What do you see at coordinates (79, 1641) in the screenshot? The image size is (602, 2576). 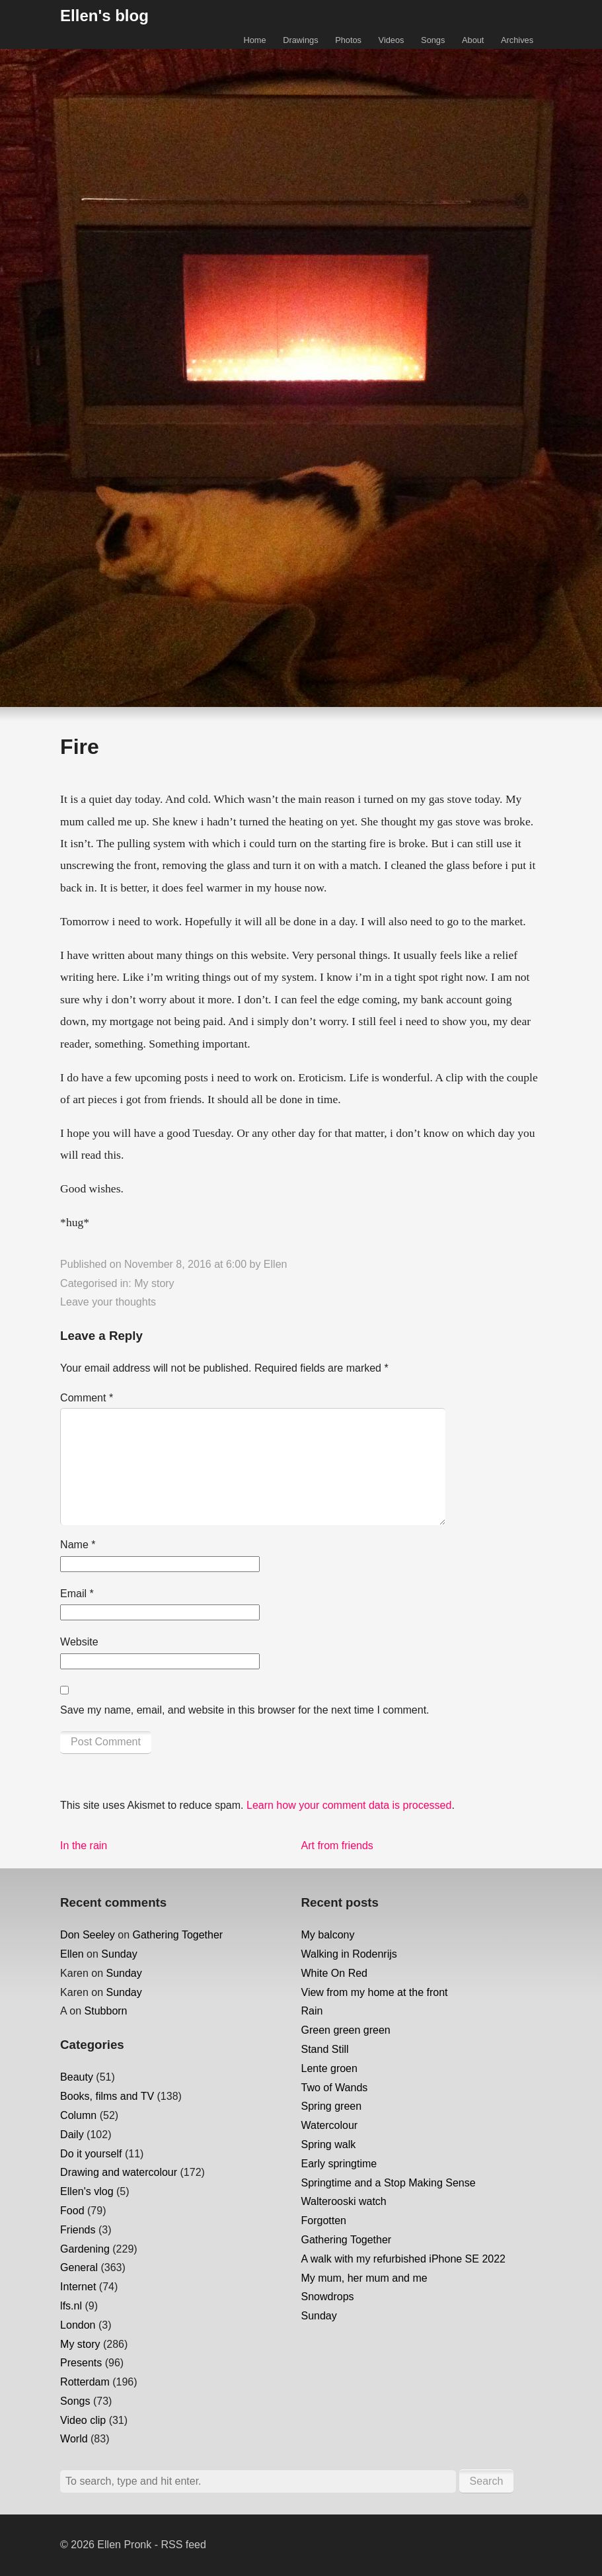 I see `Website` at bounding box center [79, 1641].